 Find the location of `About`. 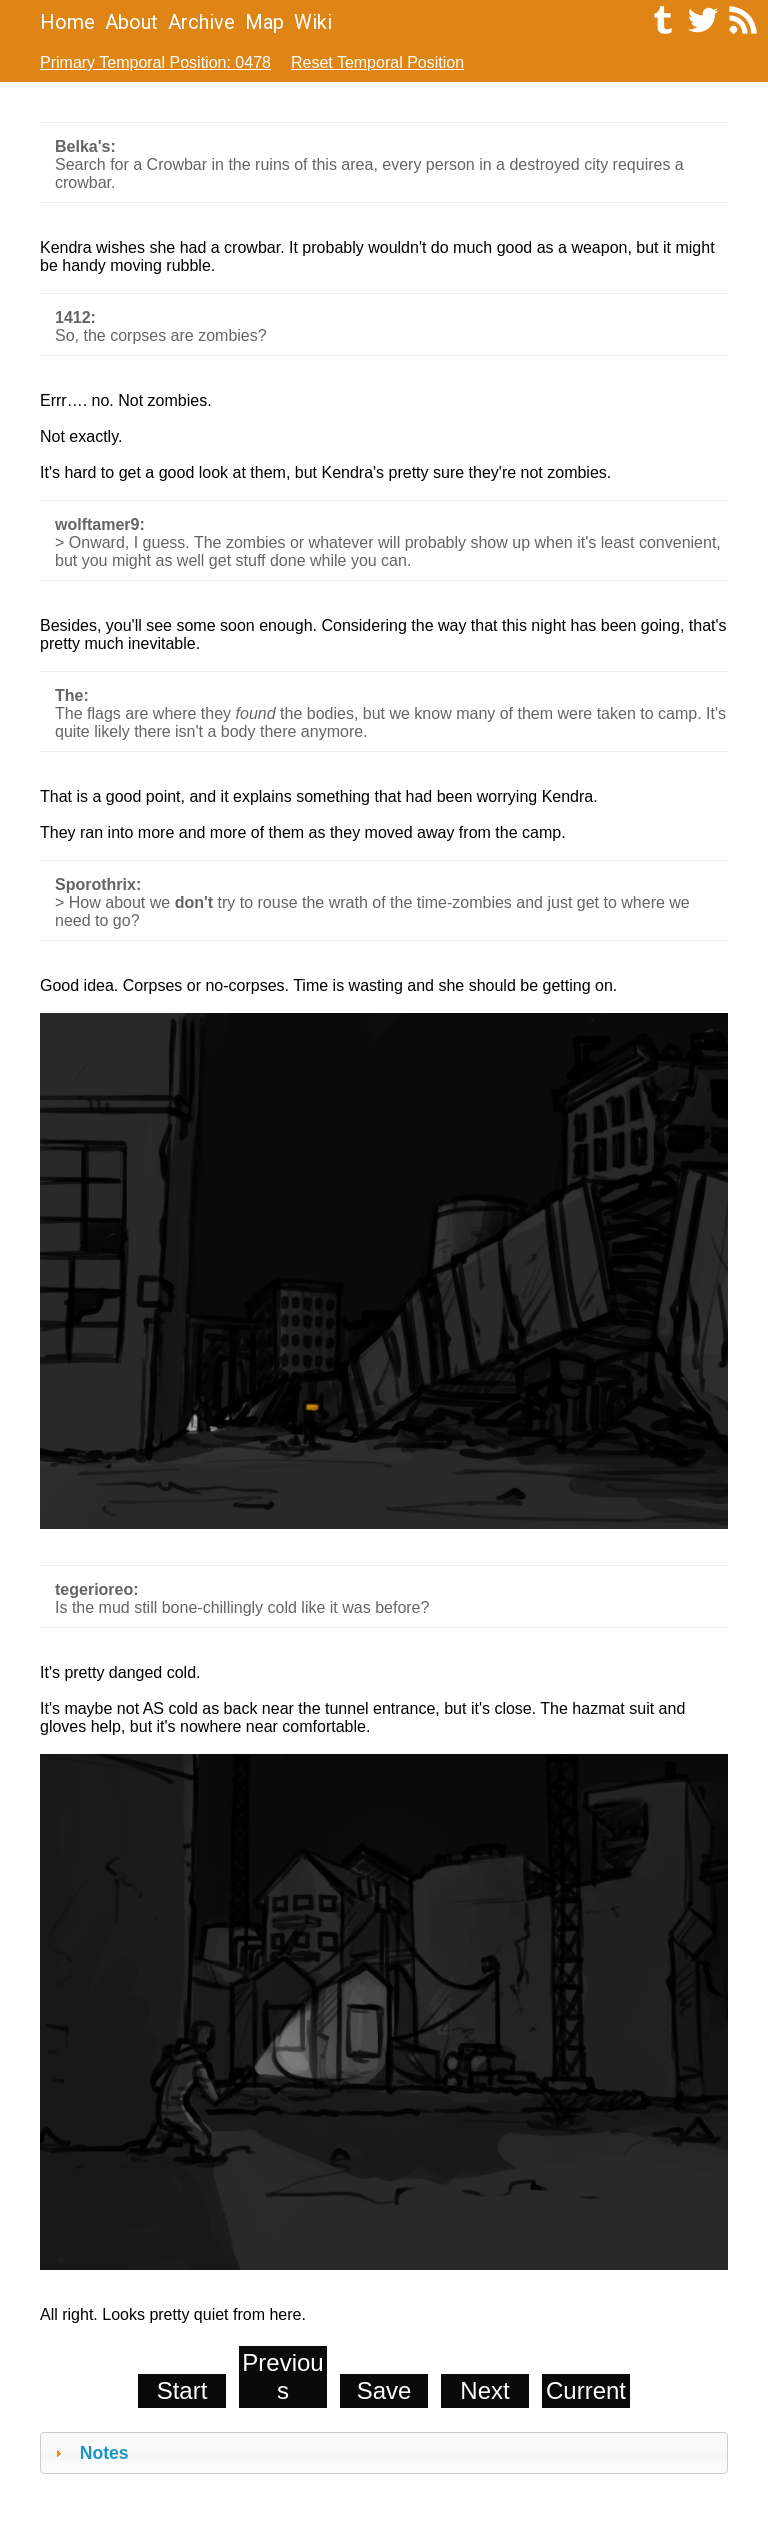

About is located at coordinates (131, 22).